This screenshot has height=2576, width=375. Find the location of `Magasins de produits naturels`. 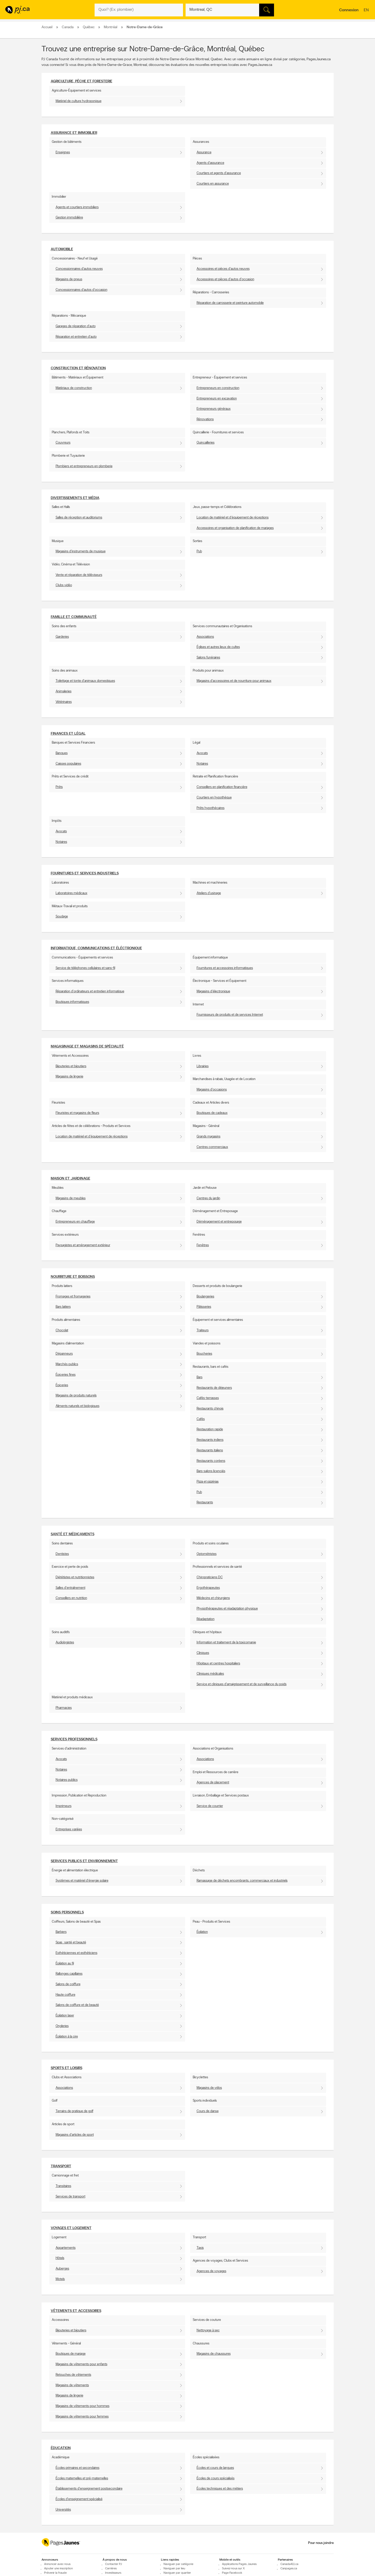

Magasins de produits naturels is located at coordinates (76, 1395).